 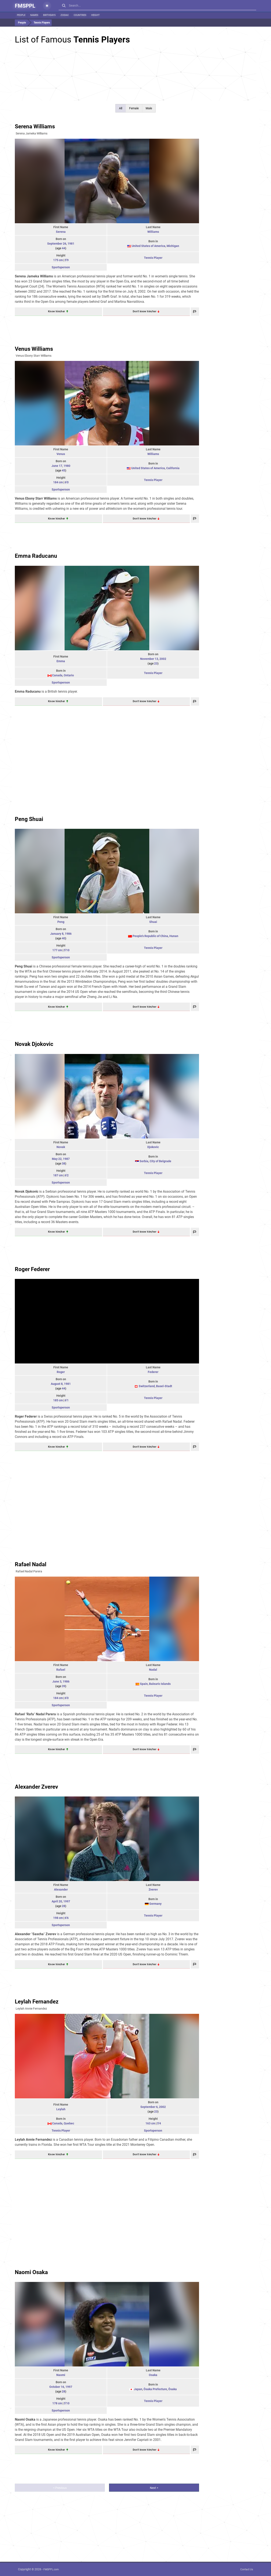 I want to click on Nadal, so click(x=153, y=1669).